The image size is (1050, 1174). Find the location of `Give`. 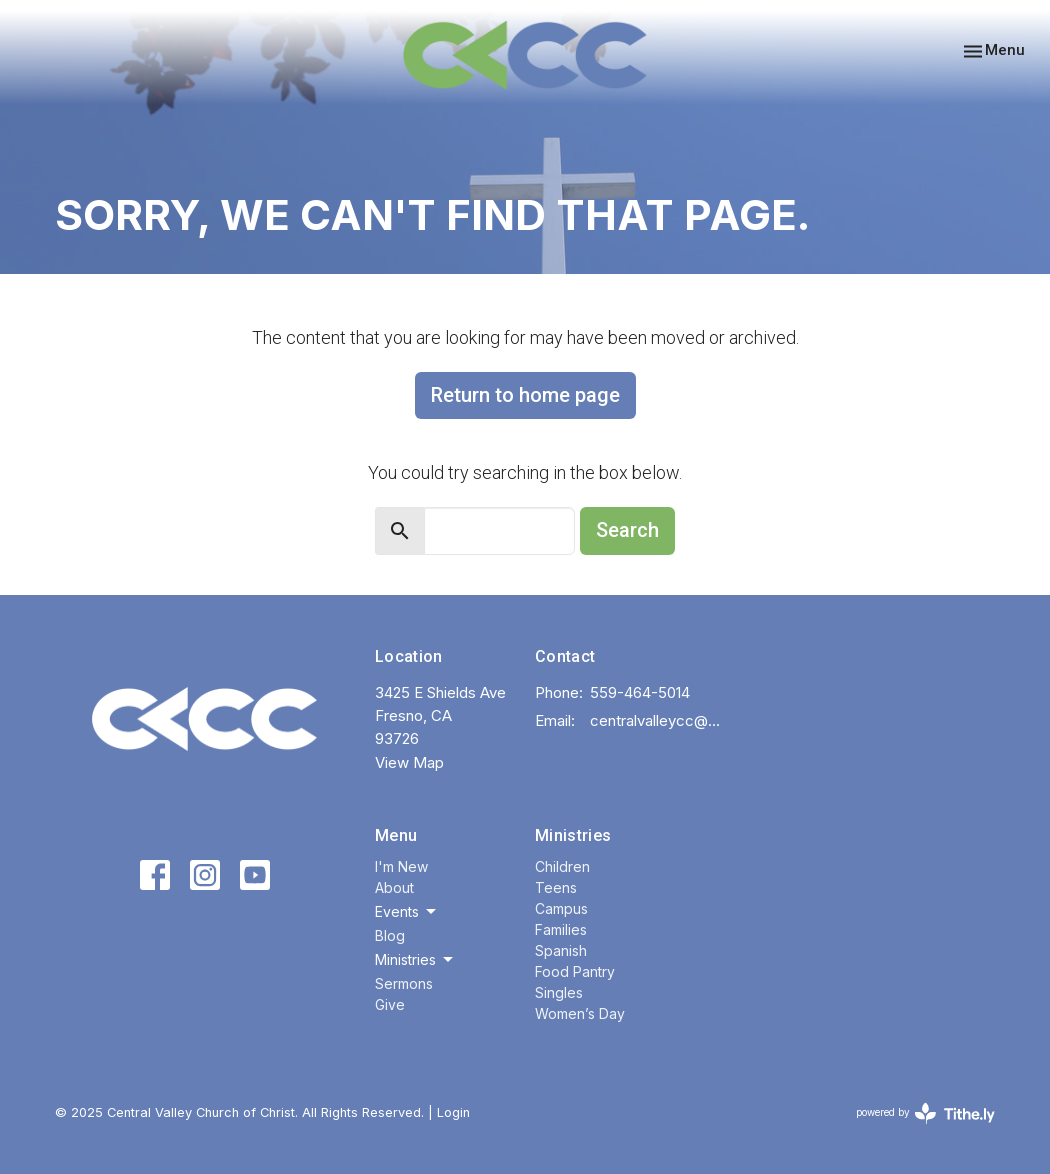

Give is located at coordinates (390, 1004).